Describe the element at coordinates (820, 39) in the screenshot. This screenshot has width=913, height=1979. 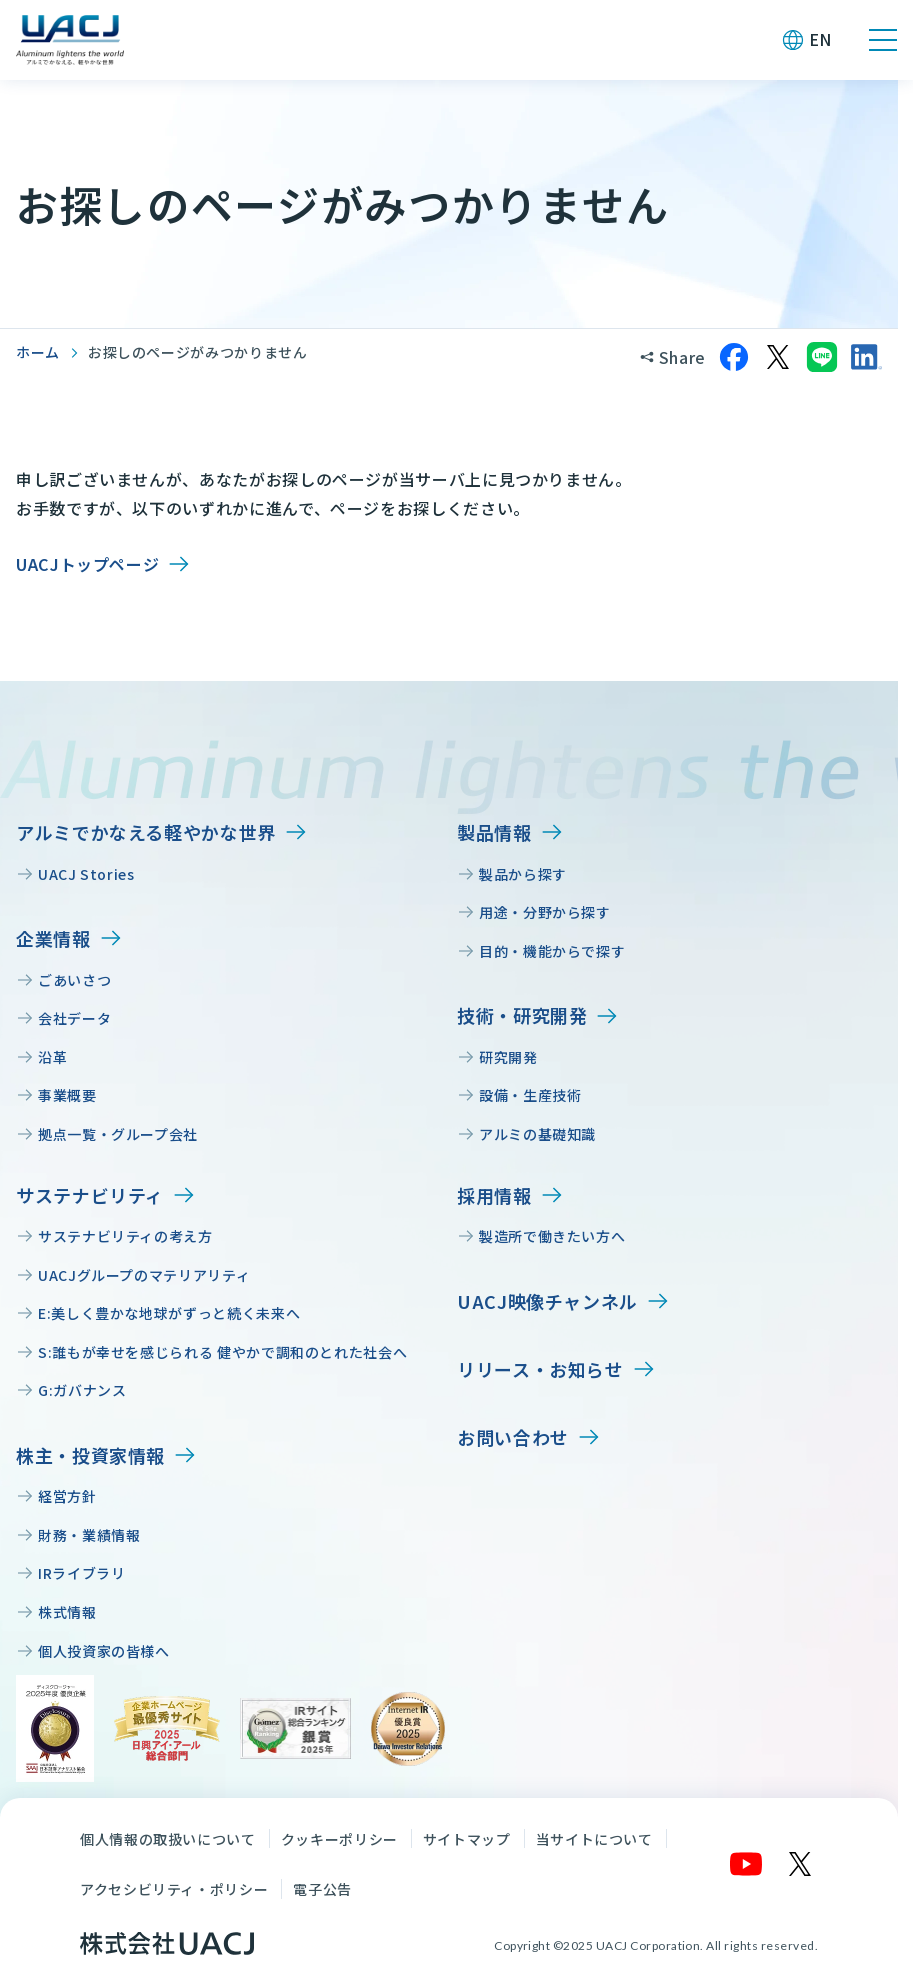
I see `EN` at that location.